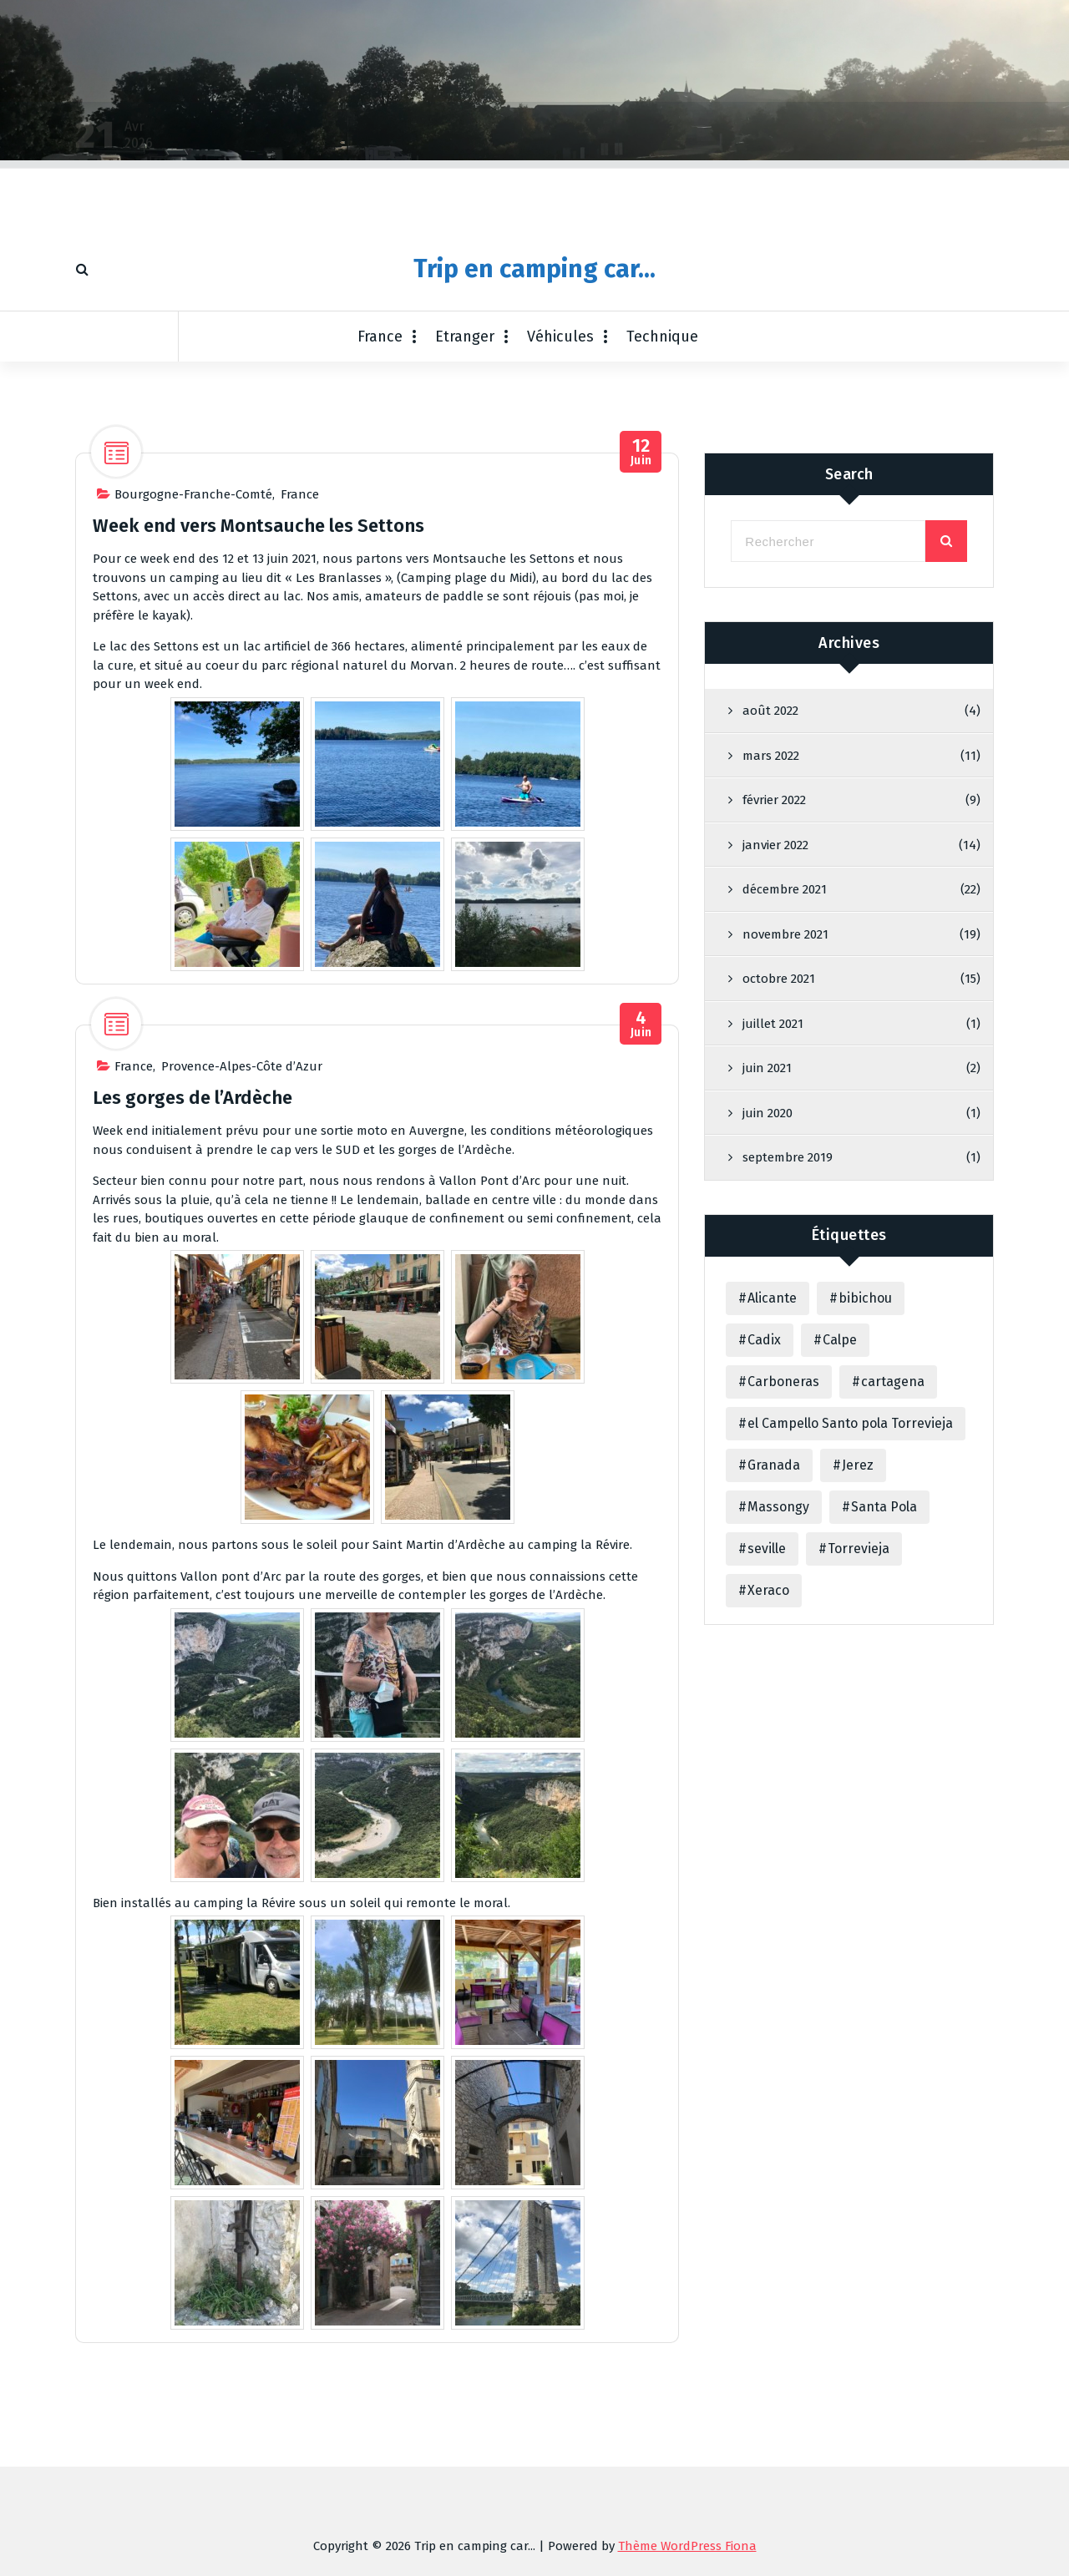 The width and height of the screenshot is (1069, 2576). Describe the element at coordinates (193, 764) in the screenshot. I see `Bourgogne-Franche-Comté` at that location.